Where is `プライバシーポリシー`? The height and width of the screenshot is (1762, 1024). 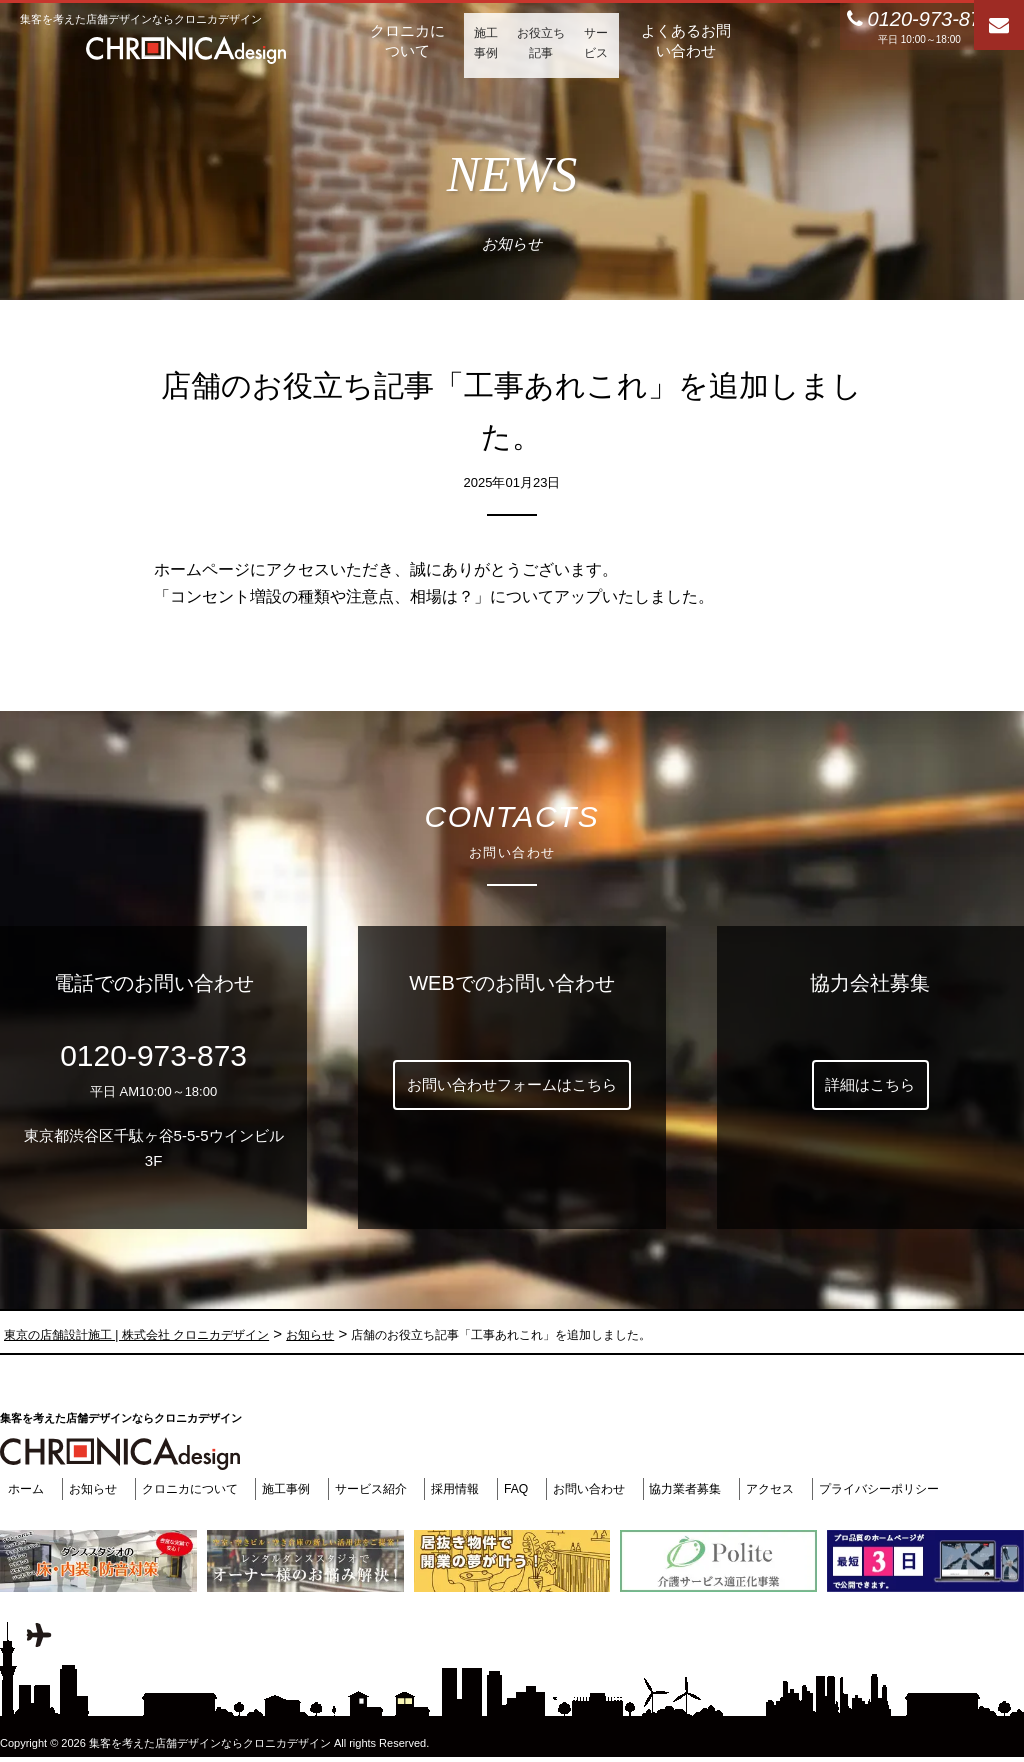
プライバシーポリシー is located at coordinates (922, 1488).